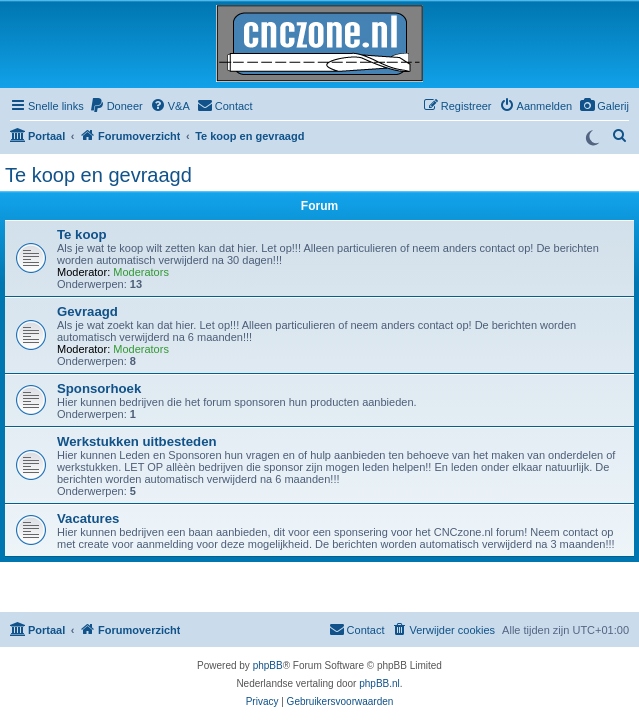 This screenshot has width=639, height=721. Describe the element at coordinates (137, 441) in the screenshot. I see `Werkstukken uitbesteden` at that location.